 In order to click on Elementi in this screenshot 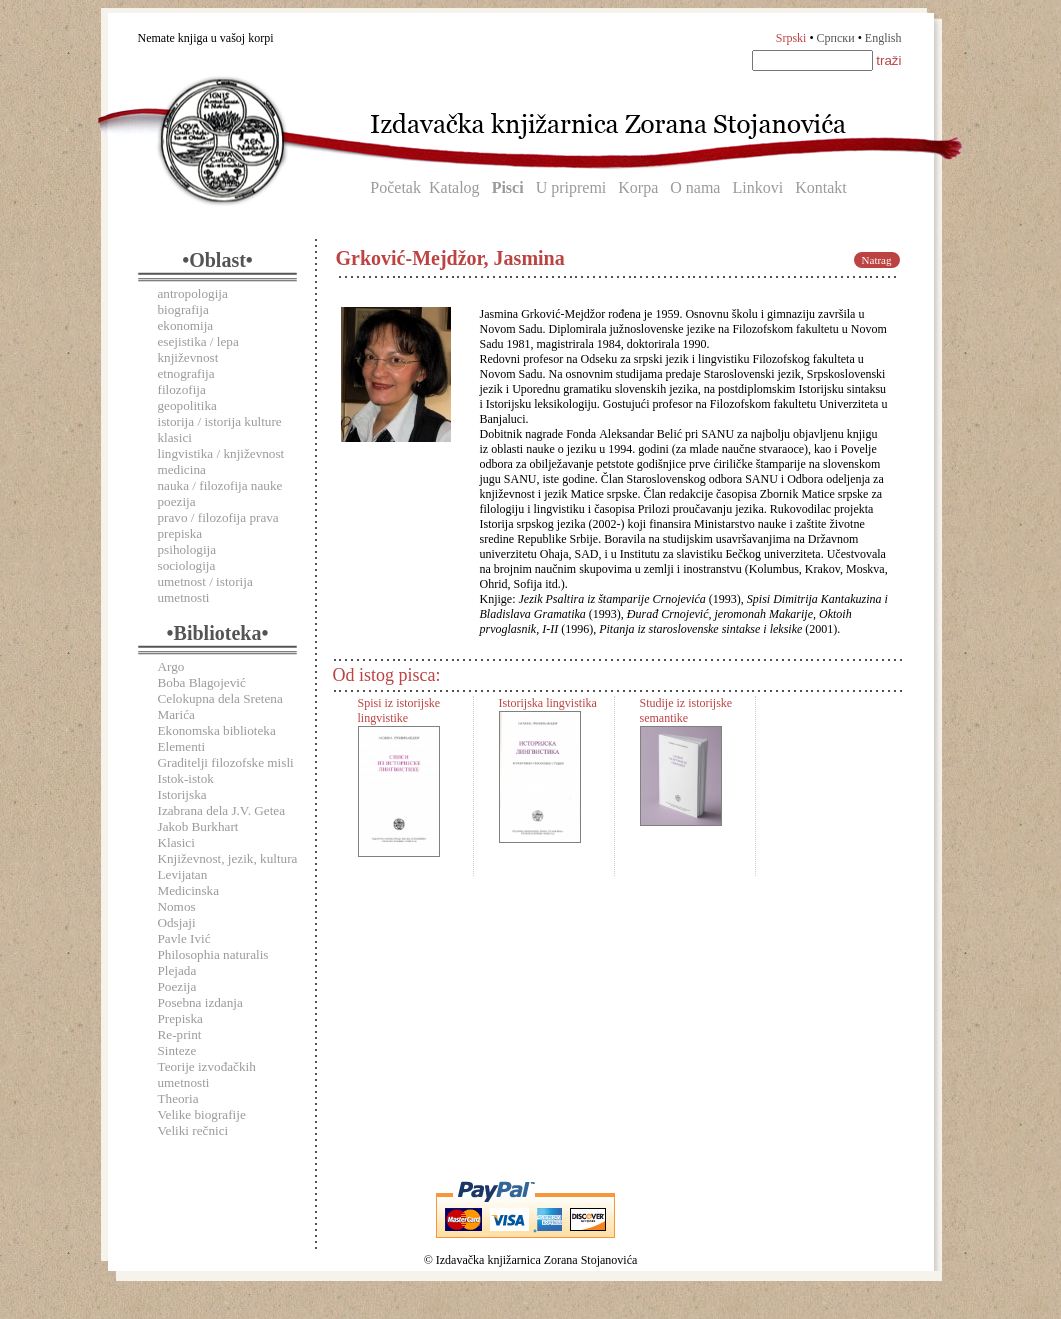, I will do `click(182, 746)`.